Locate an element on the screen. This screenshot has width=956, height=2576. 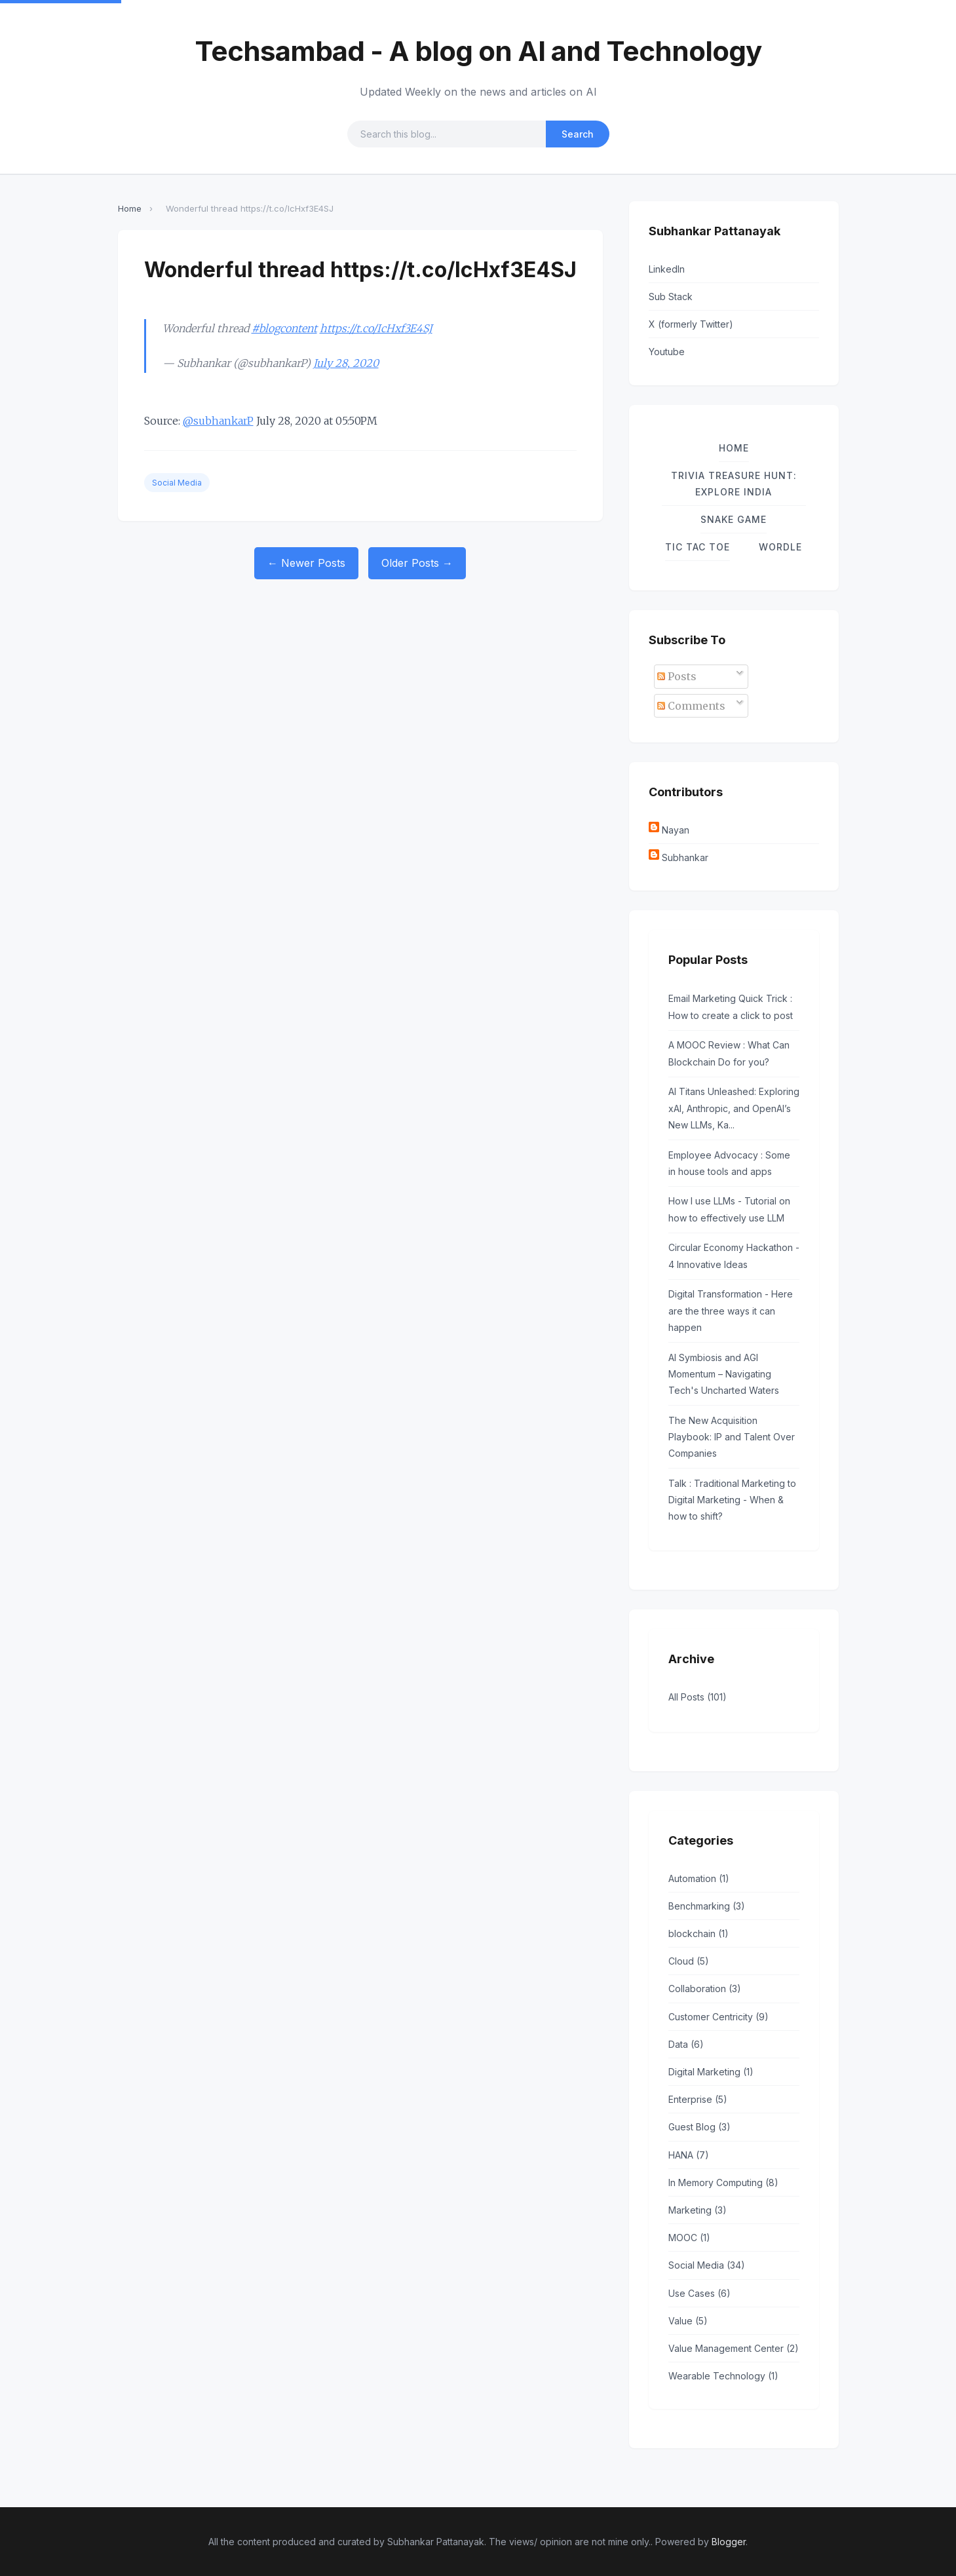
Snake Game is located at coordinates (733, 519).